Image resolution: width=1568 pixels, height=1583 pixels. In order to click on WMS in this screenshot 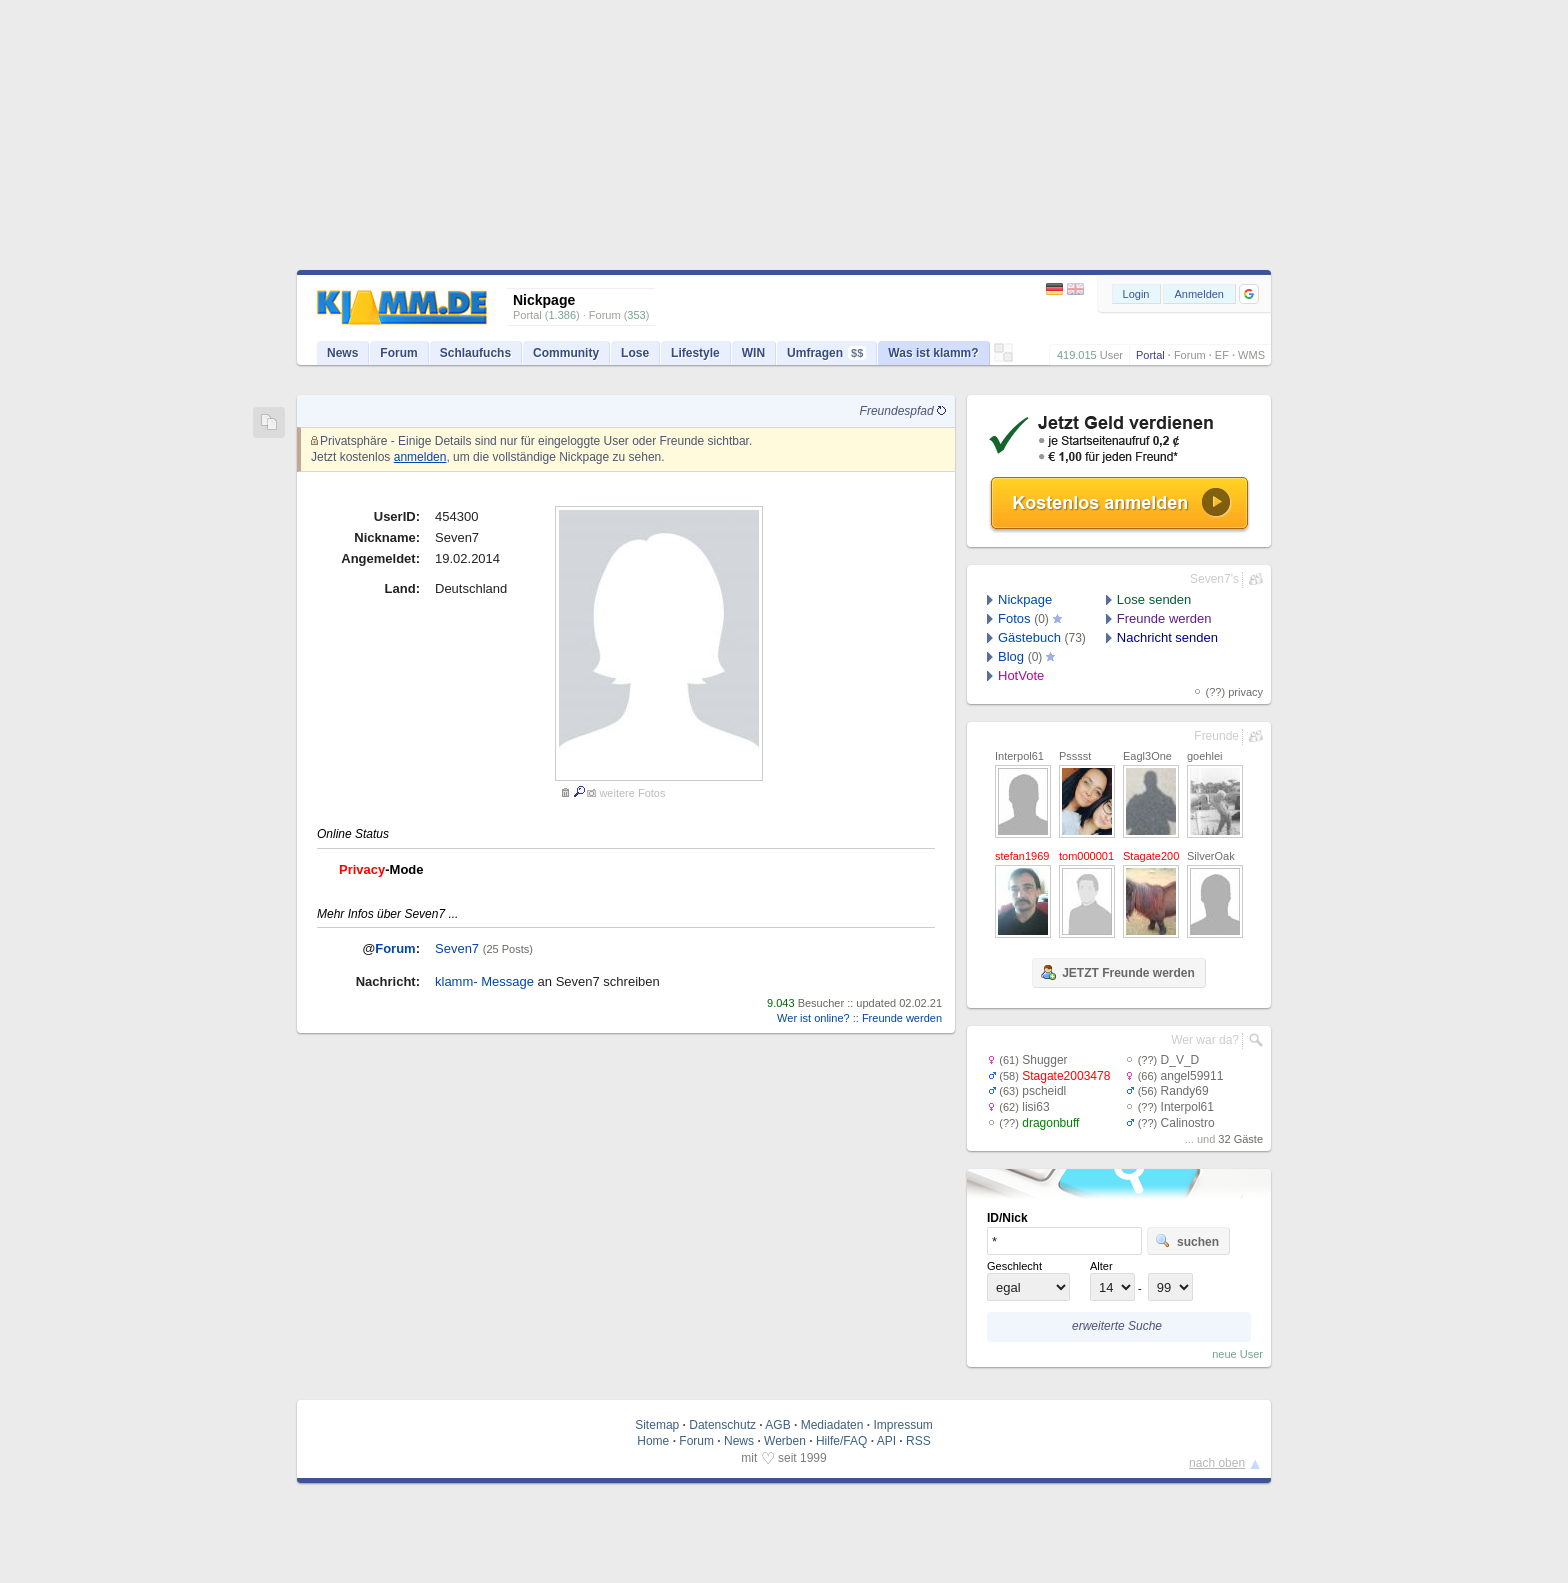, I will do `click(1251, 355)`.